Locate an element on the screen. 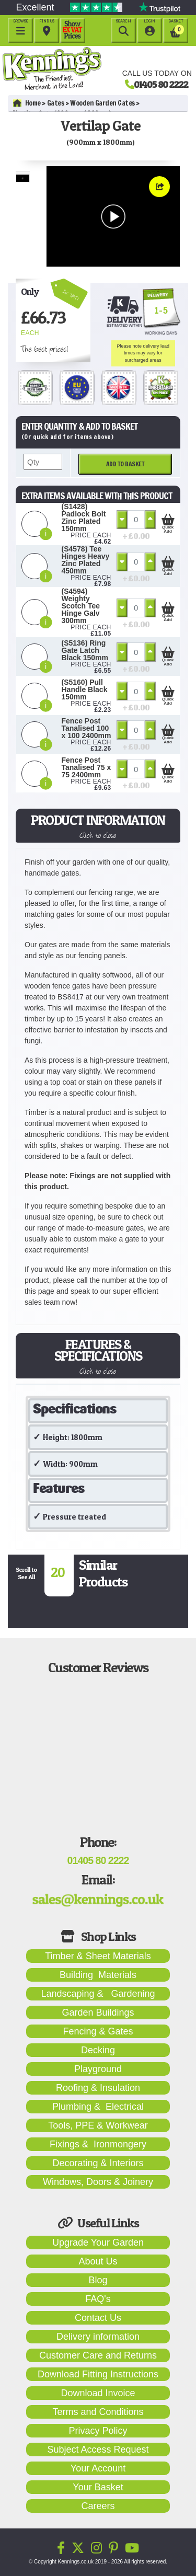  (S5160) Pull Handle Black 150mm is located at coordinates (85, 689).